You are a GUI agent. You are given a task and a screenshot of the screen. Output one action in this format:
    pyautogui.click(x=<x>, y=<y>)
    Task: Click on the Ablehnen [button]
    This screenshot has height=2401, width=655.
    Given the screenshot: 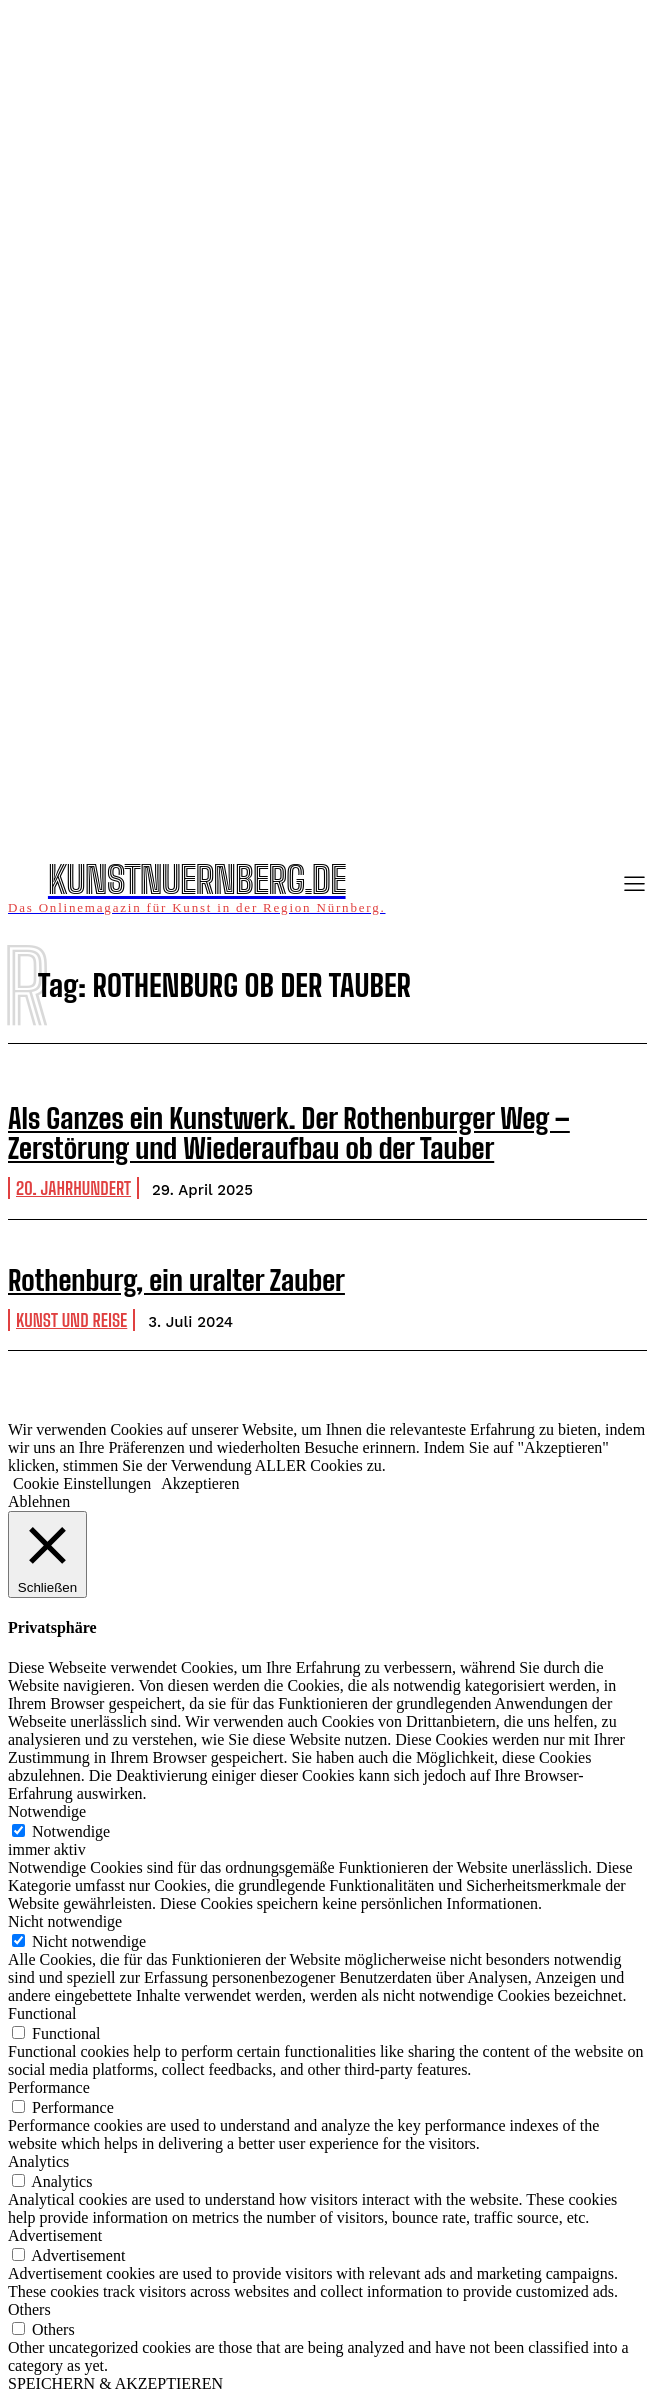 What is the action you would take?
    pyautogui.click(x=39, y=1501)
    